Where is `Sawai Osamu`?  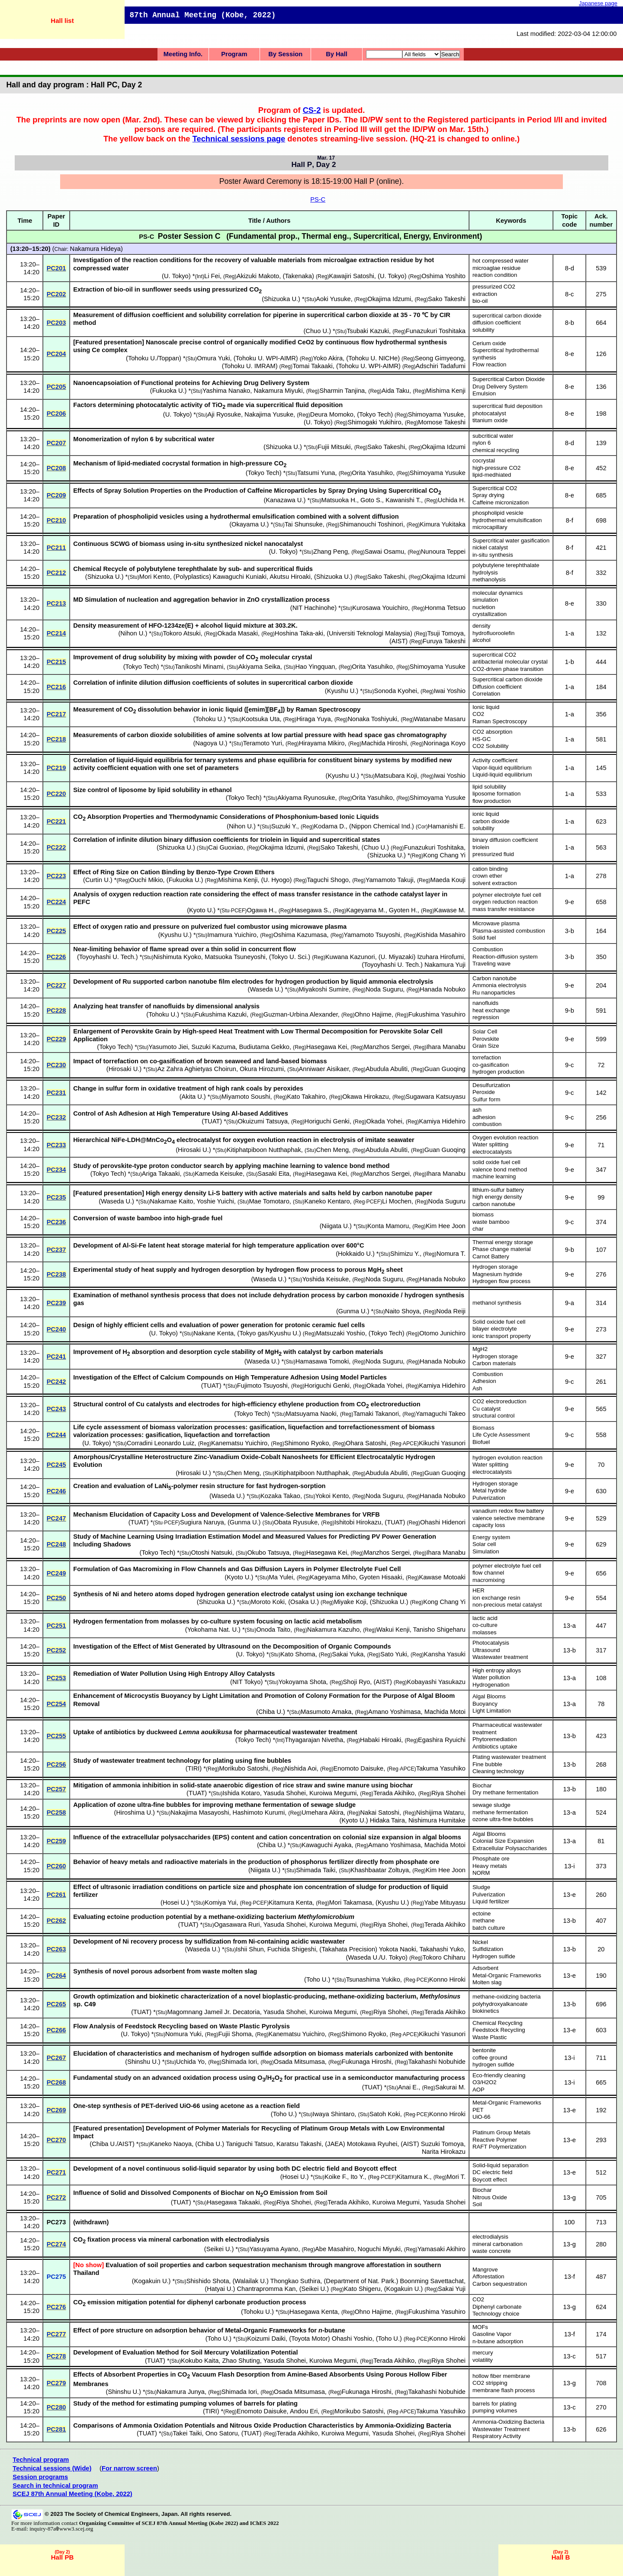
Sawai Osamu is located at coordinates (384, 551).